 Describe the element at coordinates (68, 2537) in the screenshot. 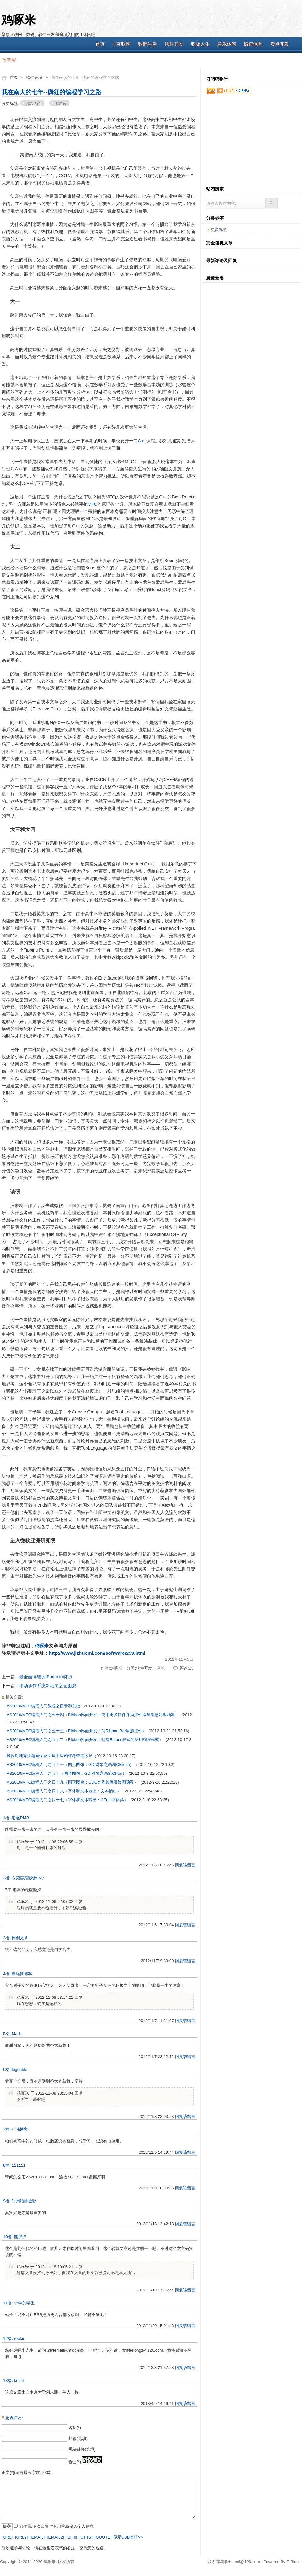

I see `[B]` at that location.